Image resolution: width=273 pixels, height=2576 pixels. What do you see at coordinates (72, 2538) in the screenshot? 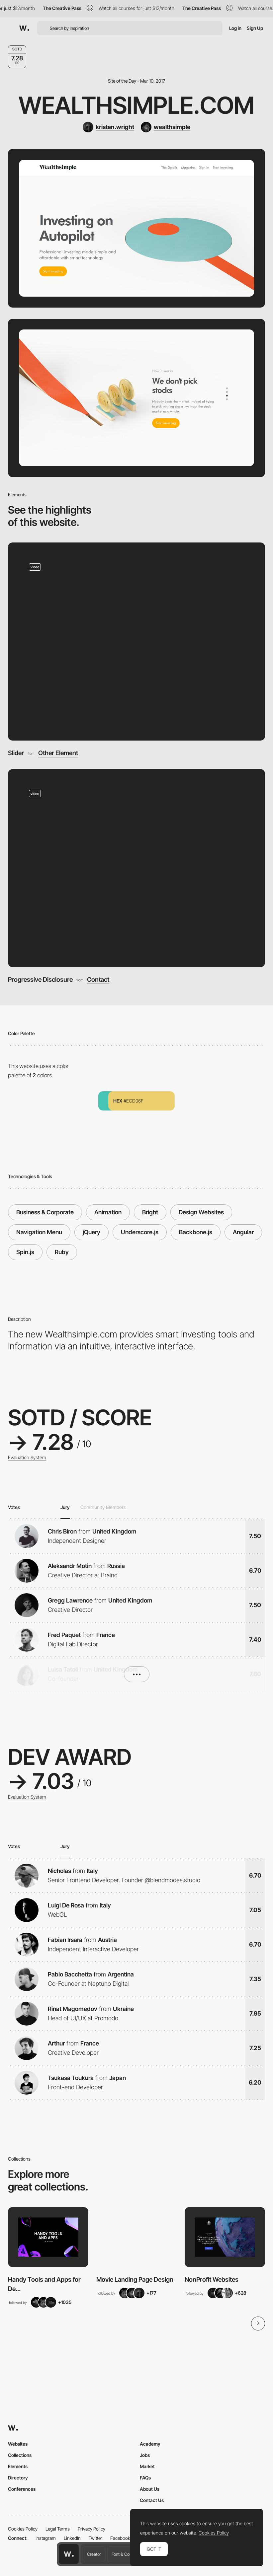
I see `LinkedIn` at bounding box center [72, 2538].